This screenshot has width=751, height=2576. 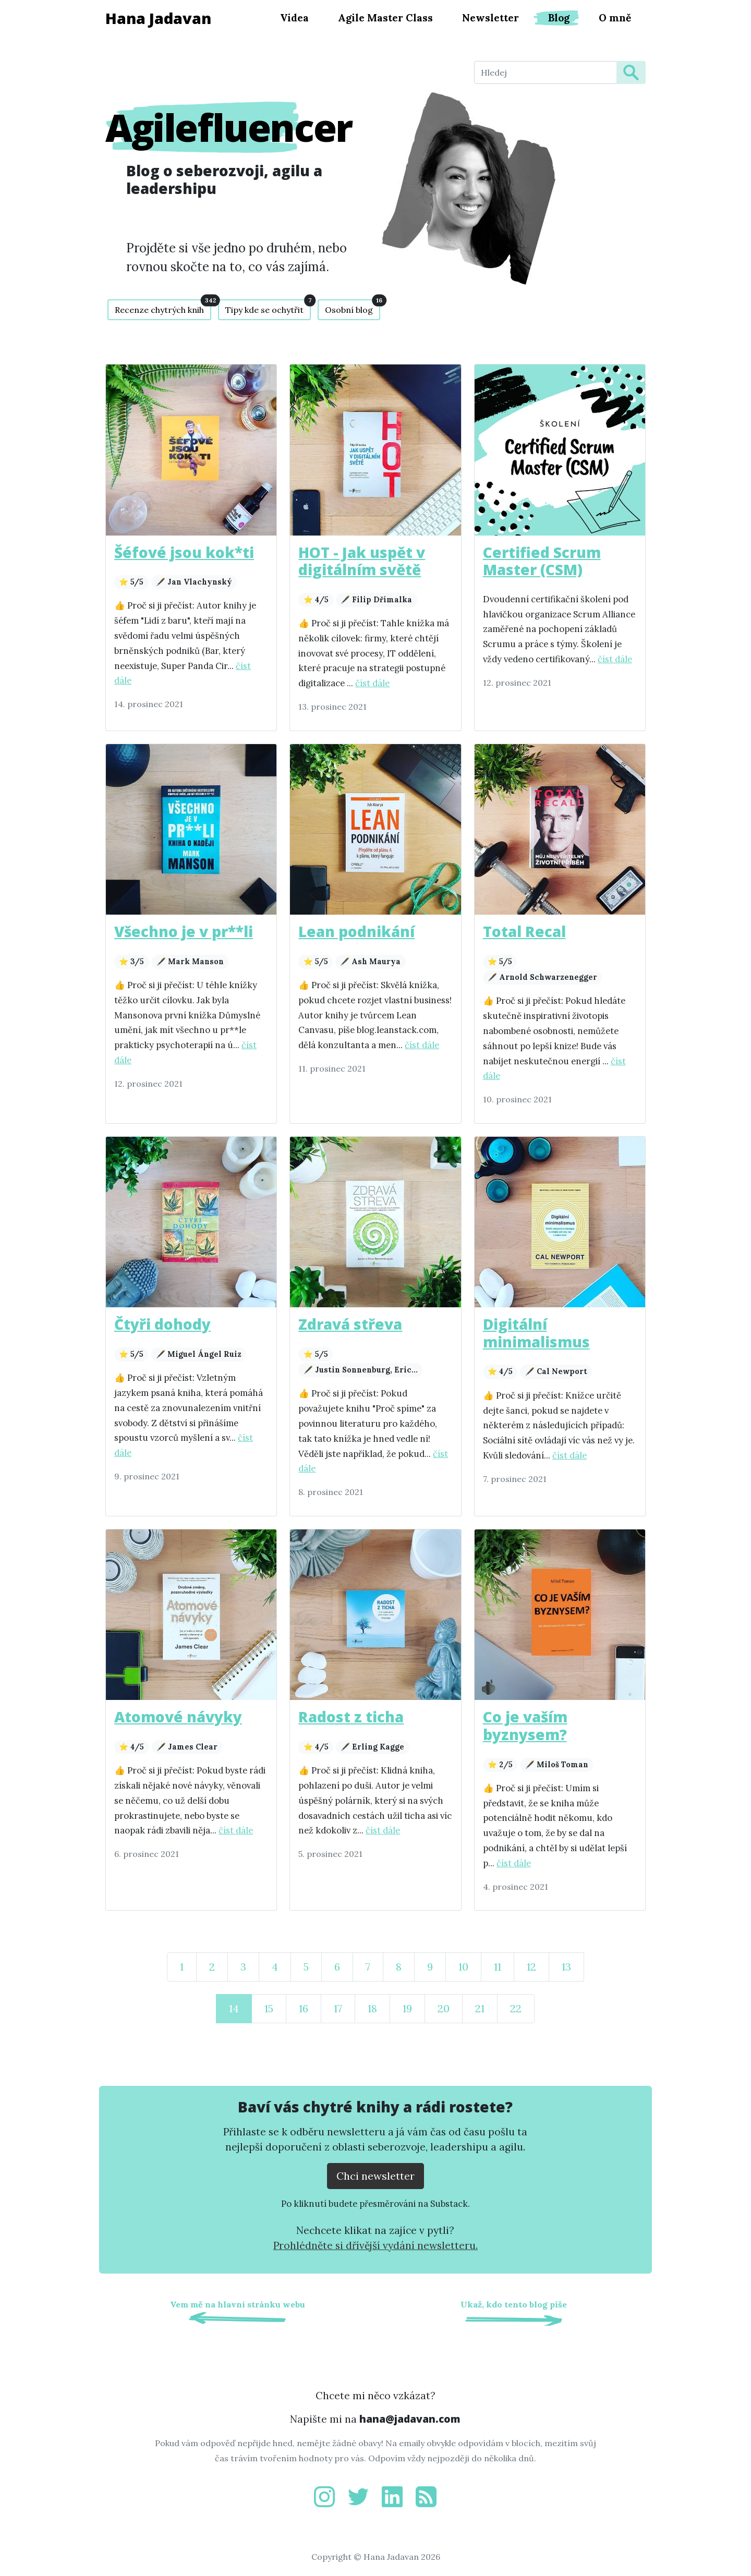 I want to click on 17, so click(x=338, y=2008).